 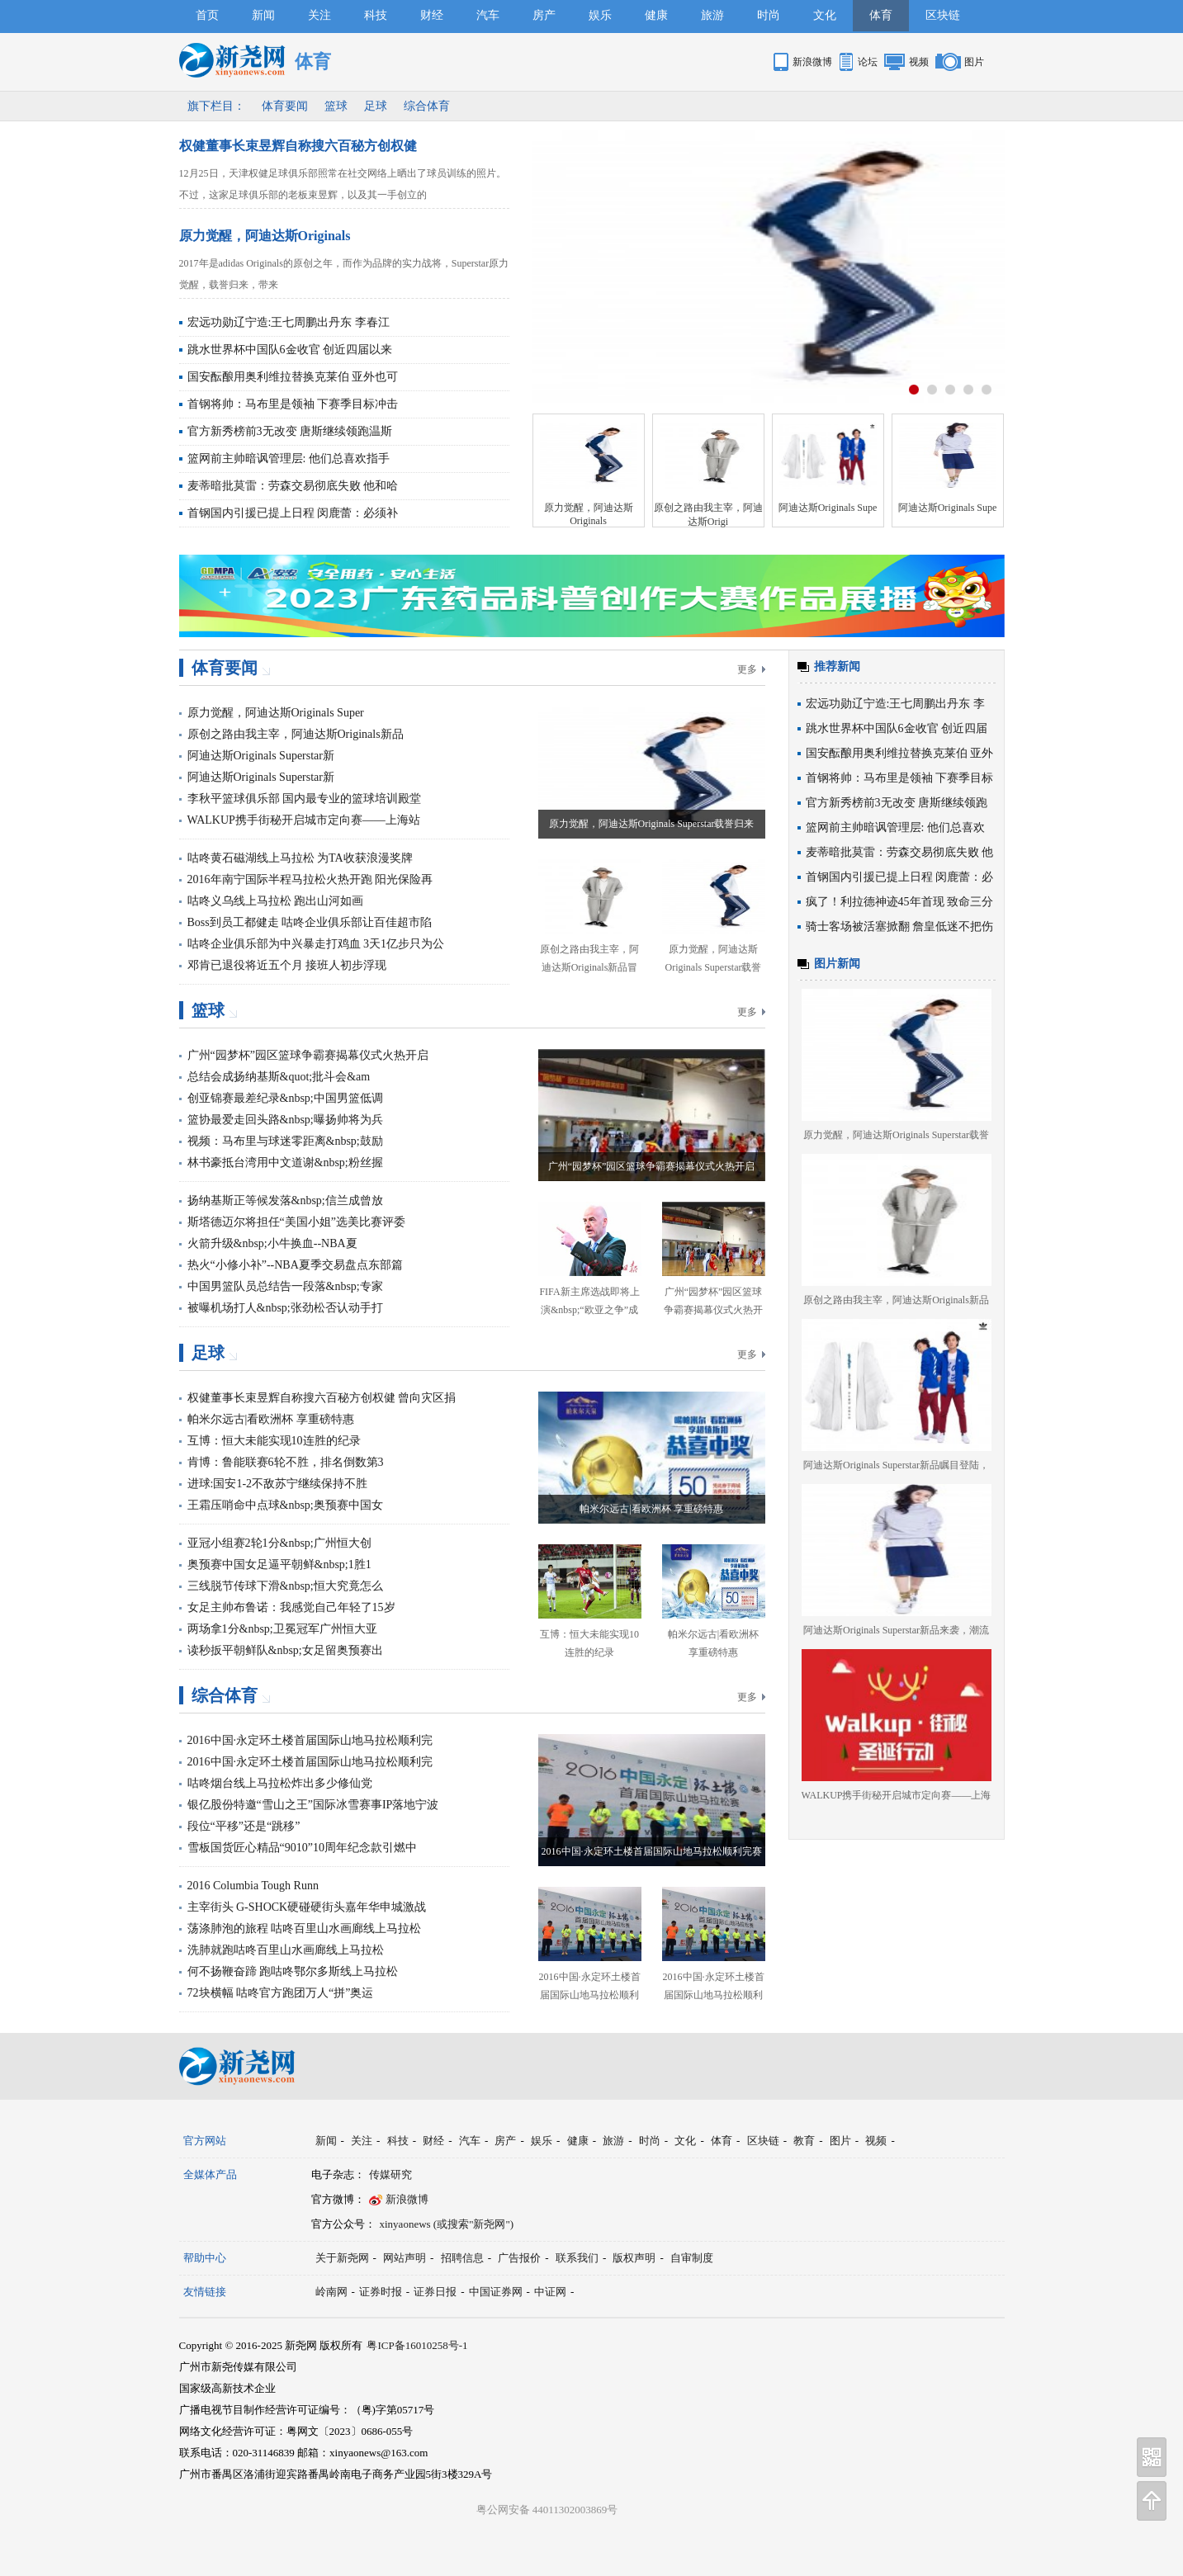 What do you see at coordinates (285, 1098) in the screenshot?
I see `创亚锦赛最差纪录&nbsp;中国男篮低调` at bounding box center [285, 1098].